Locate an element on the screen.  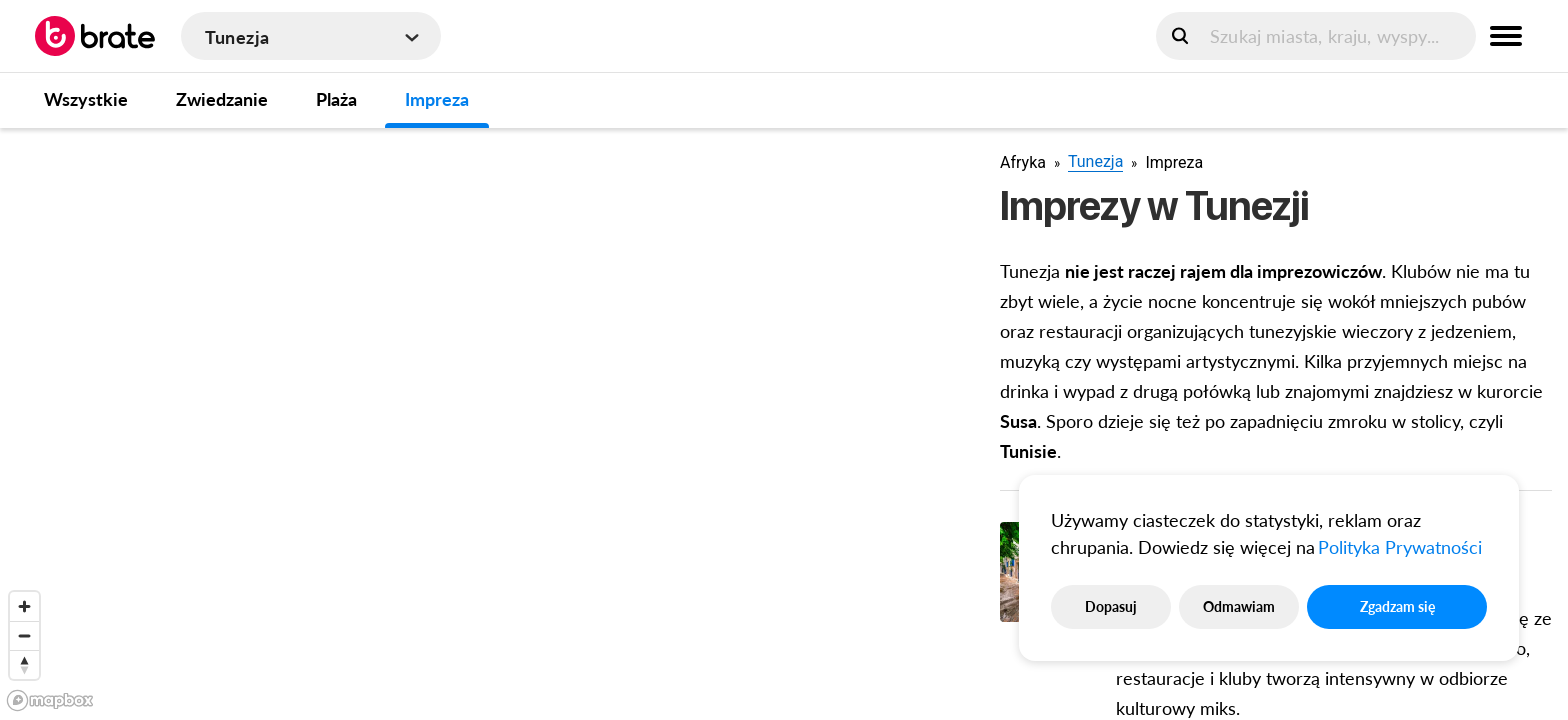
[menu button] is located at coordinates (1506, 36).